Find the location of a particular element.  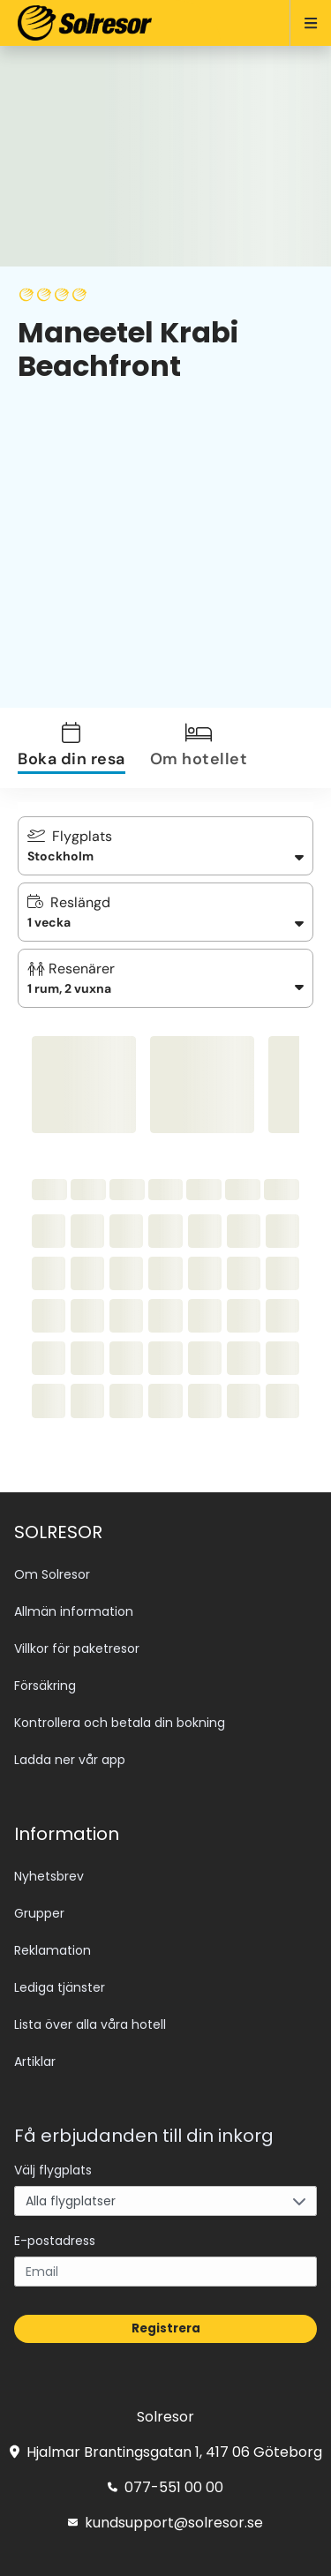

[Open menu] is located at coordinates (303, 23).